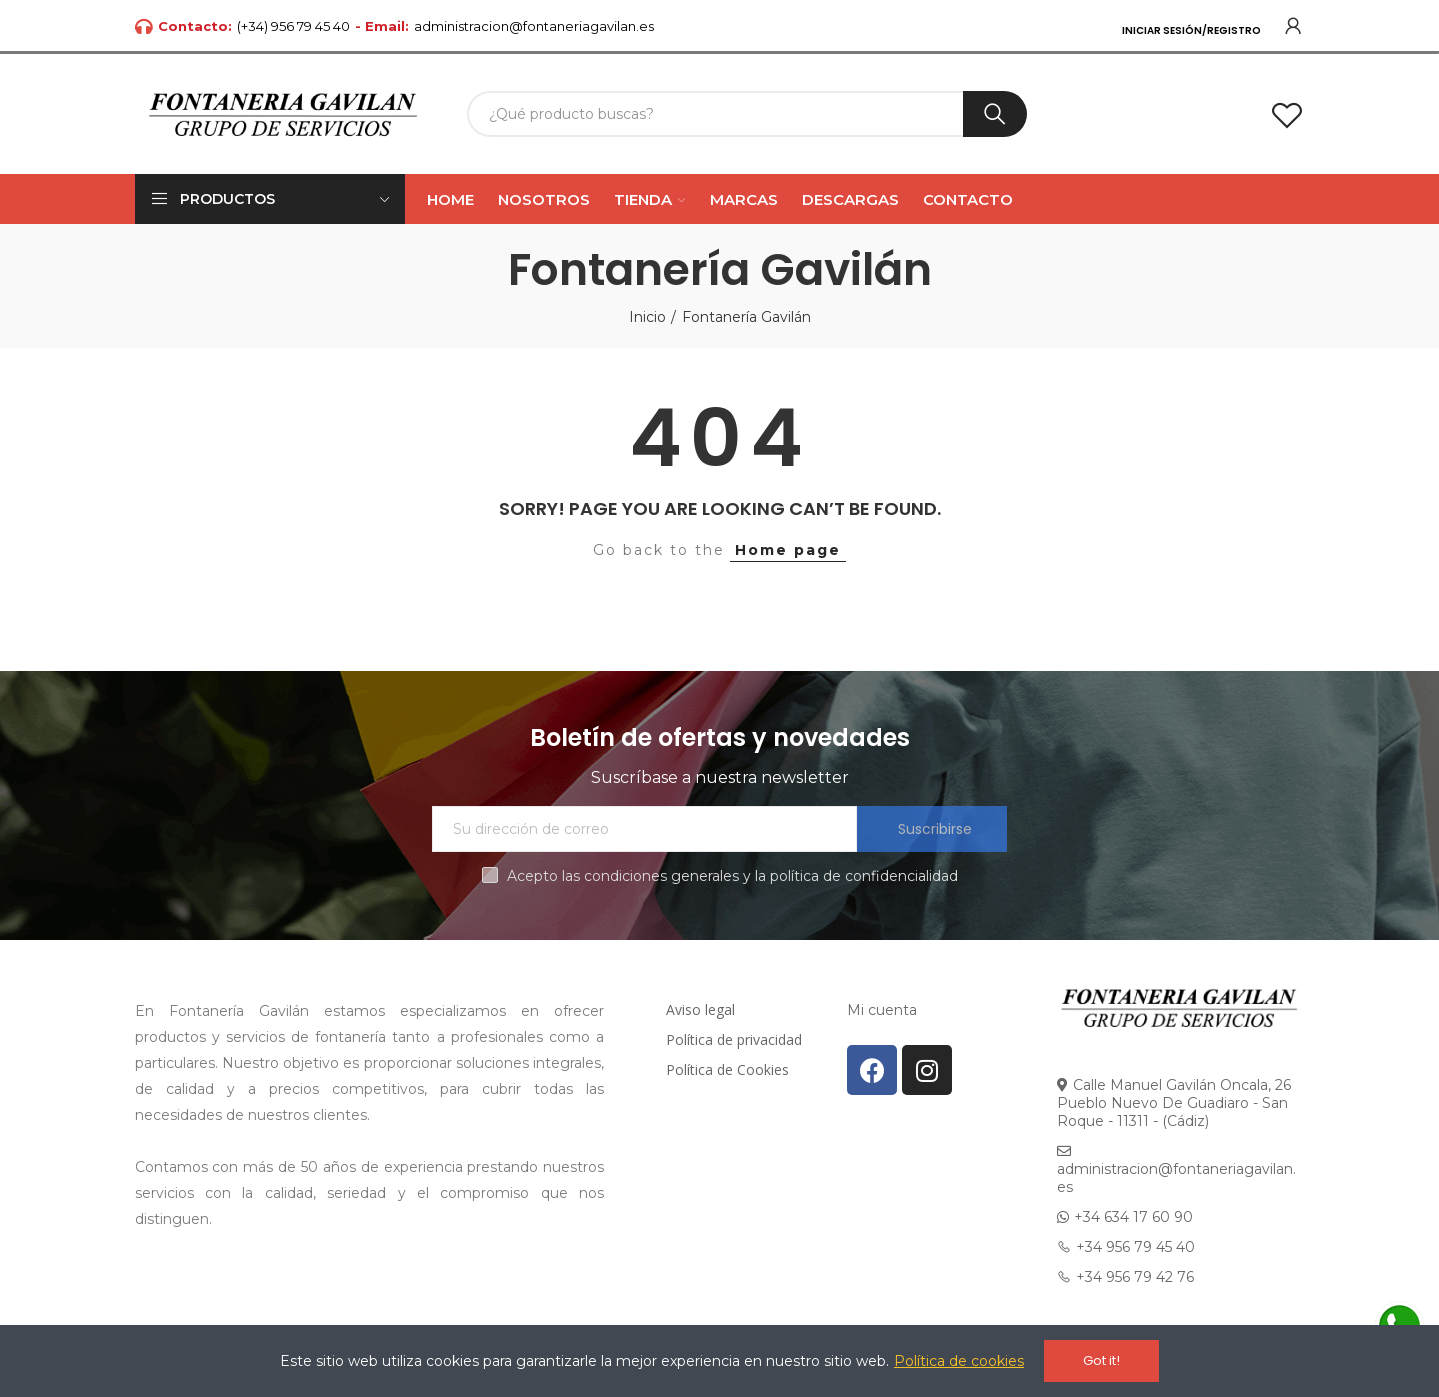 The height and width of the screenshot is (1397, 1439). Describe the element at coordinates (995, 114) in the screenshot. I see `Buscar` at that location.